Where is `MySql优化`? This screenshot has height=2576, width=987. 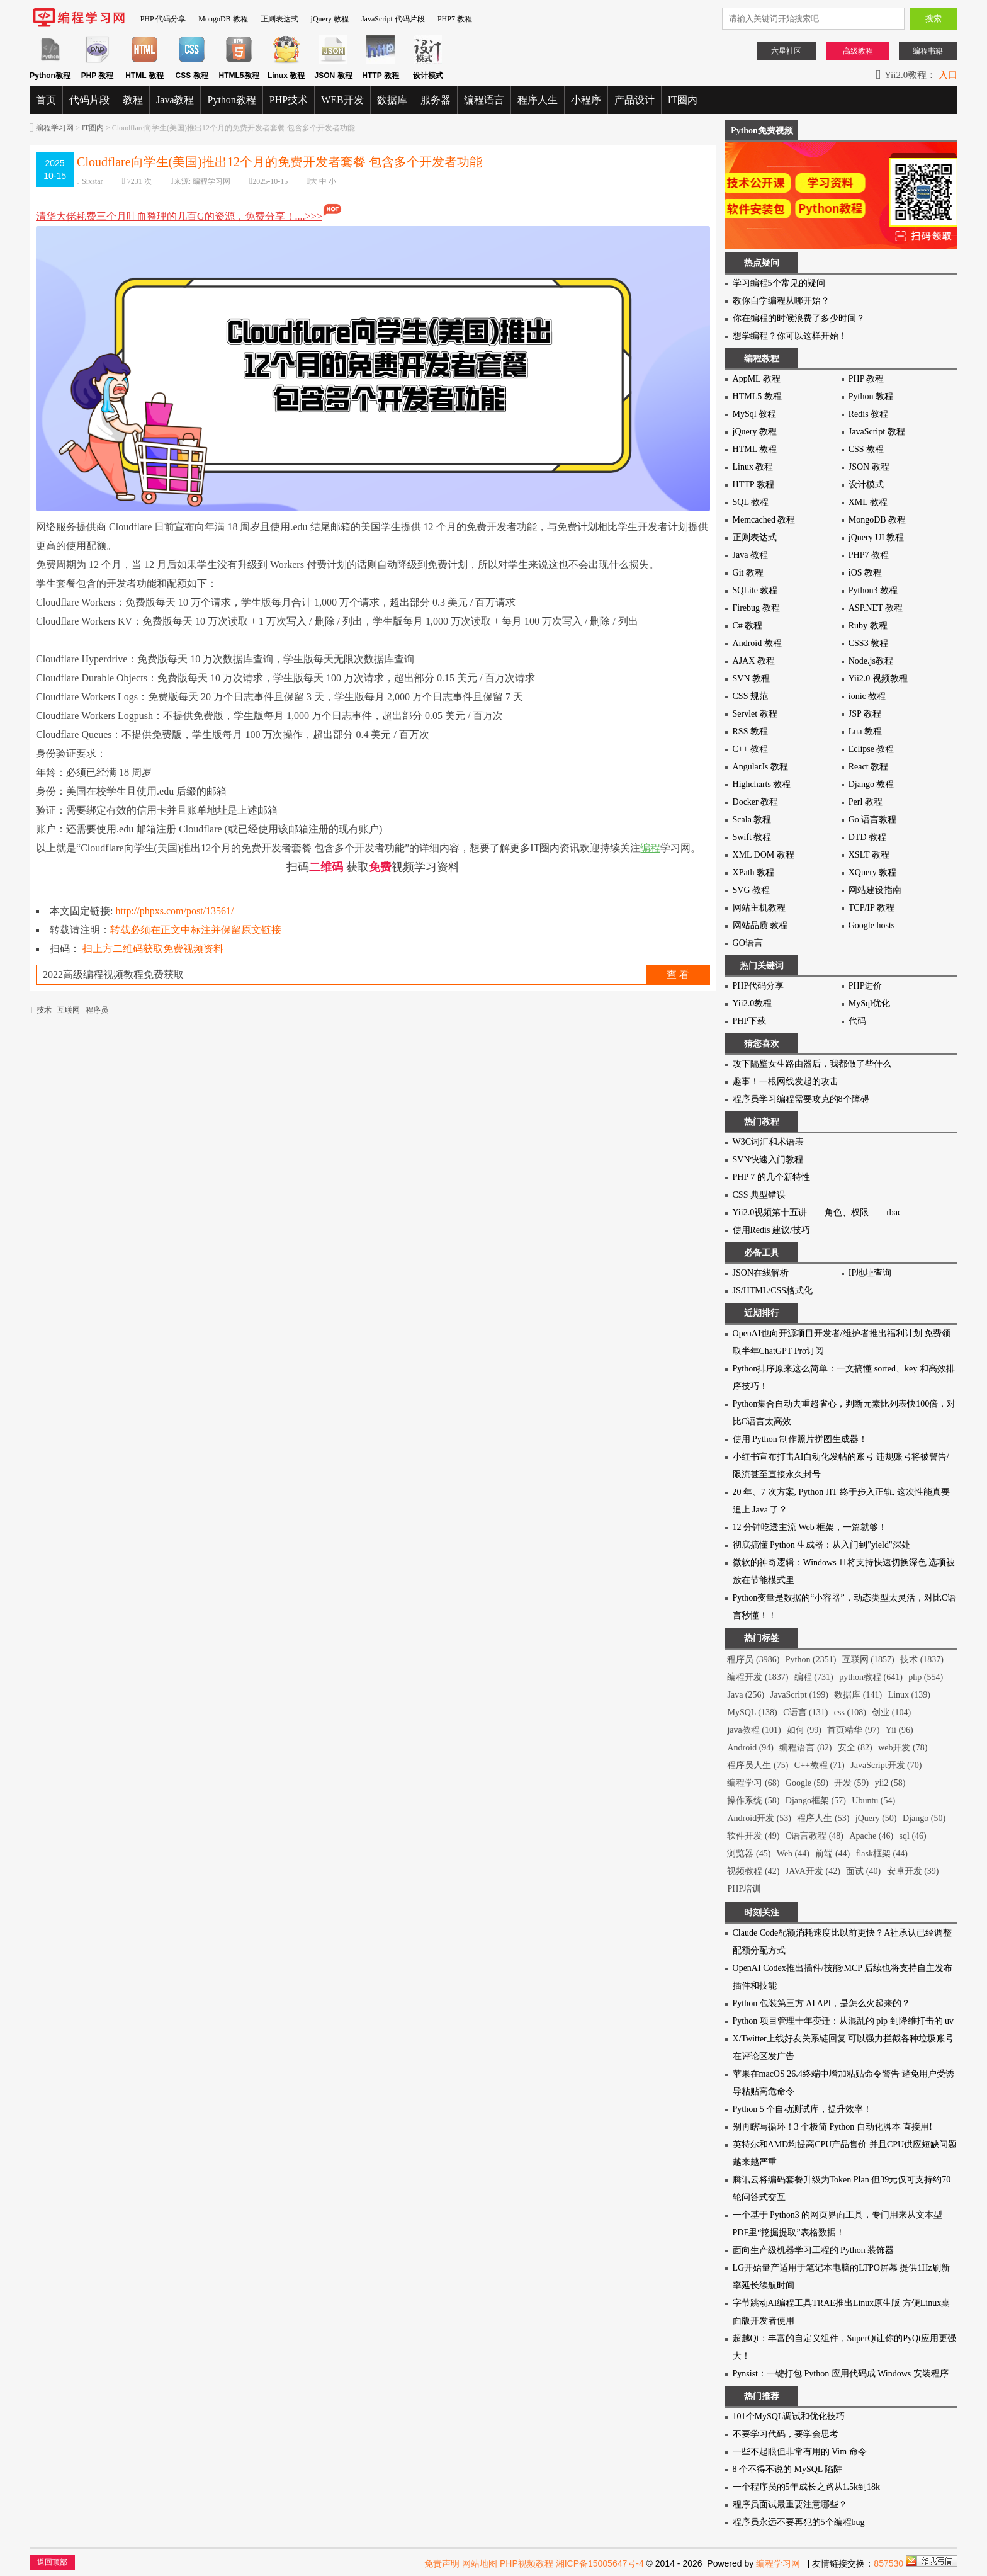
MySql优化 is located at coordinates (869, 1003).